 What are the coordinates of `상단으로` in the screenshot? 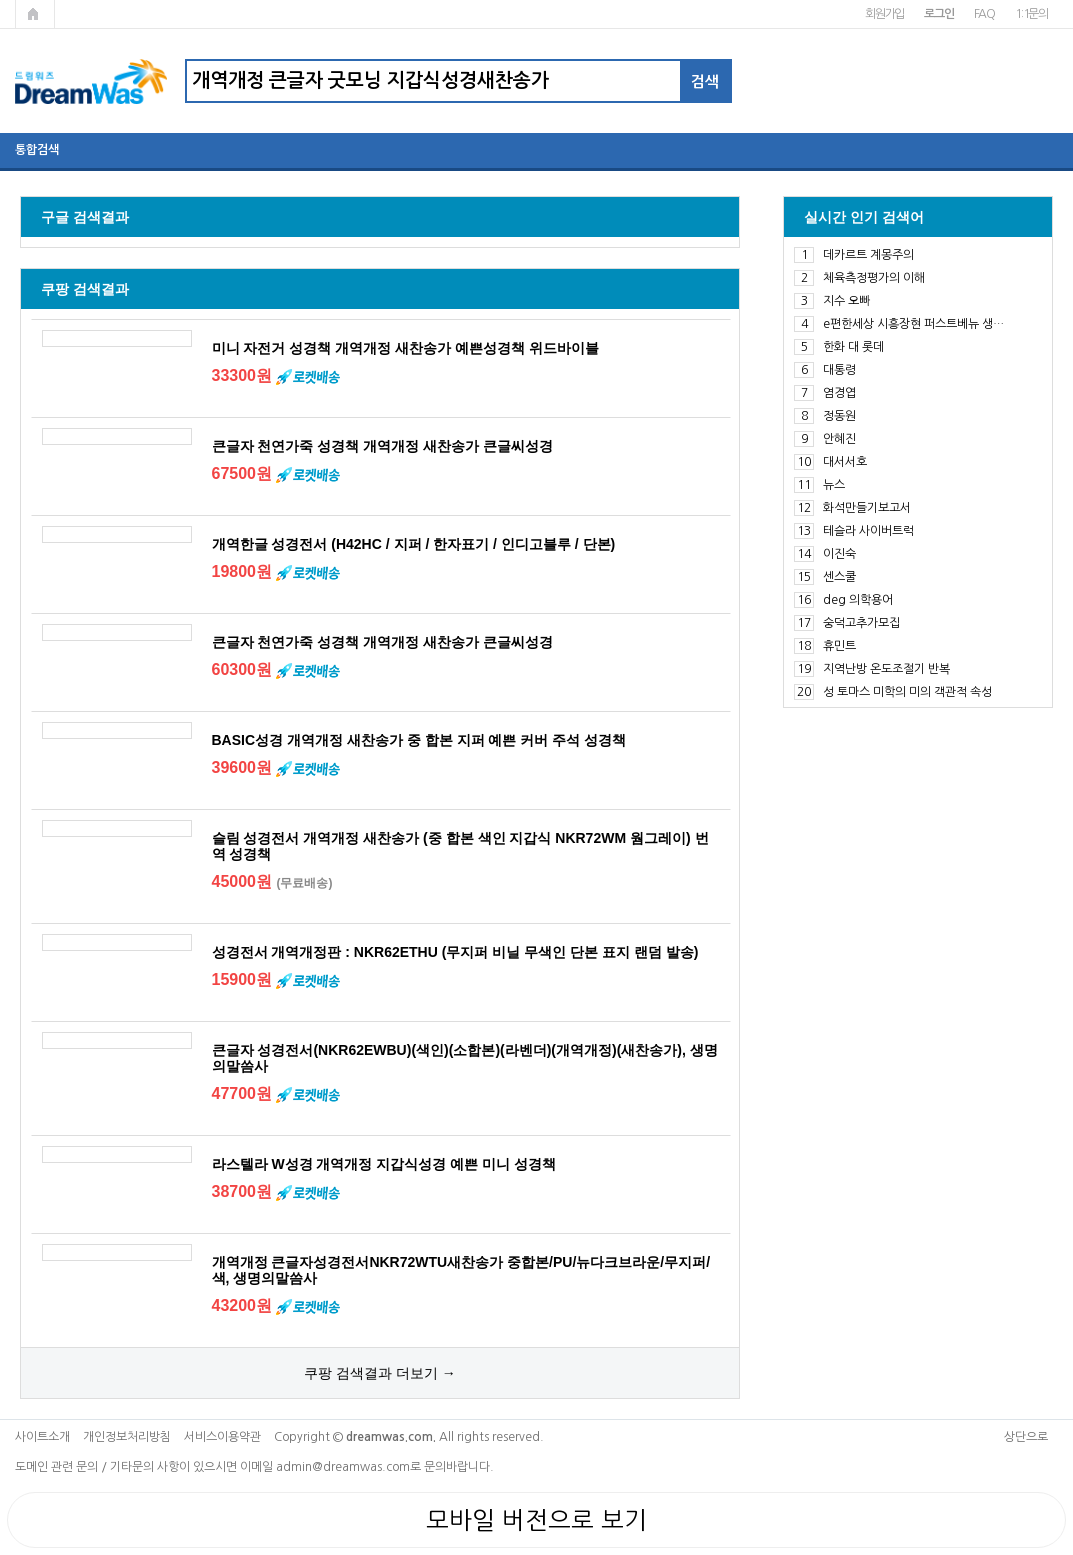 It's located at (1026, 1437).